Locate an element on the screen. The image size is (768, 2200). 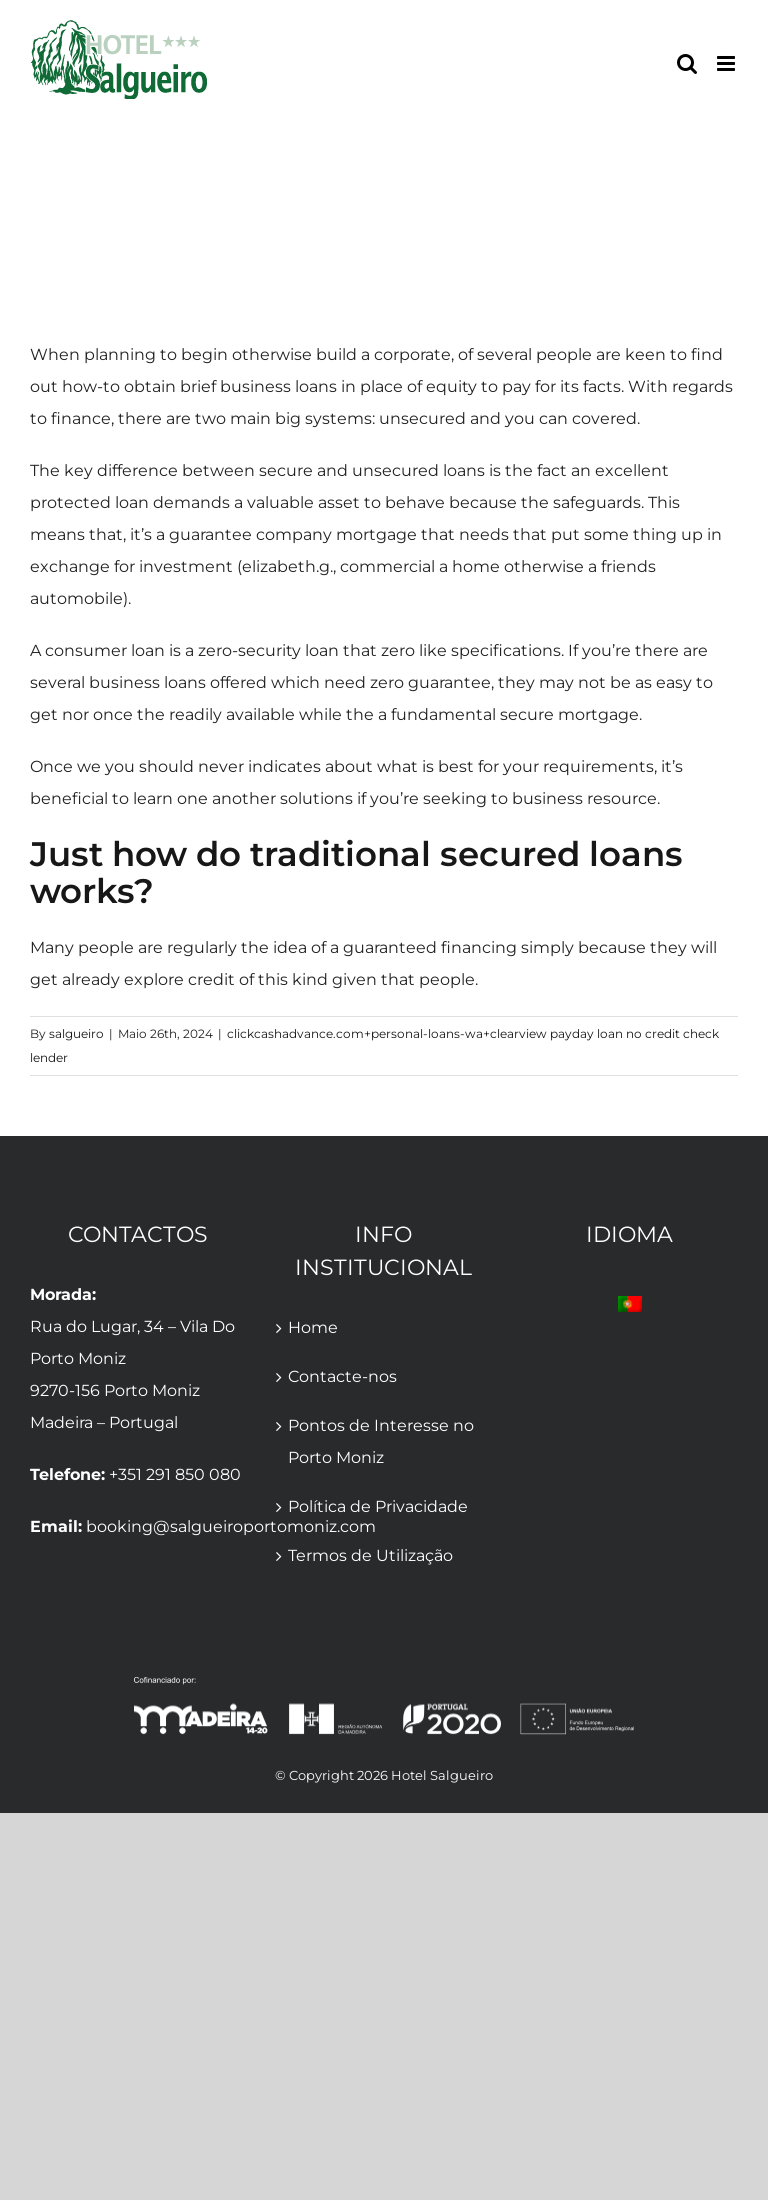
Termos de Utilização is located at coordinates (370, 1555).